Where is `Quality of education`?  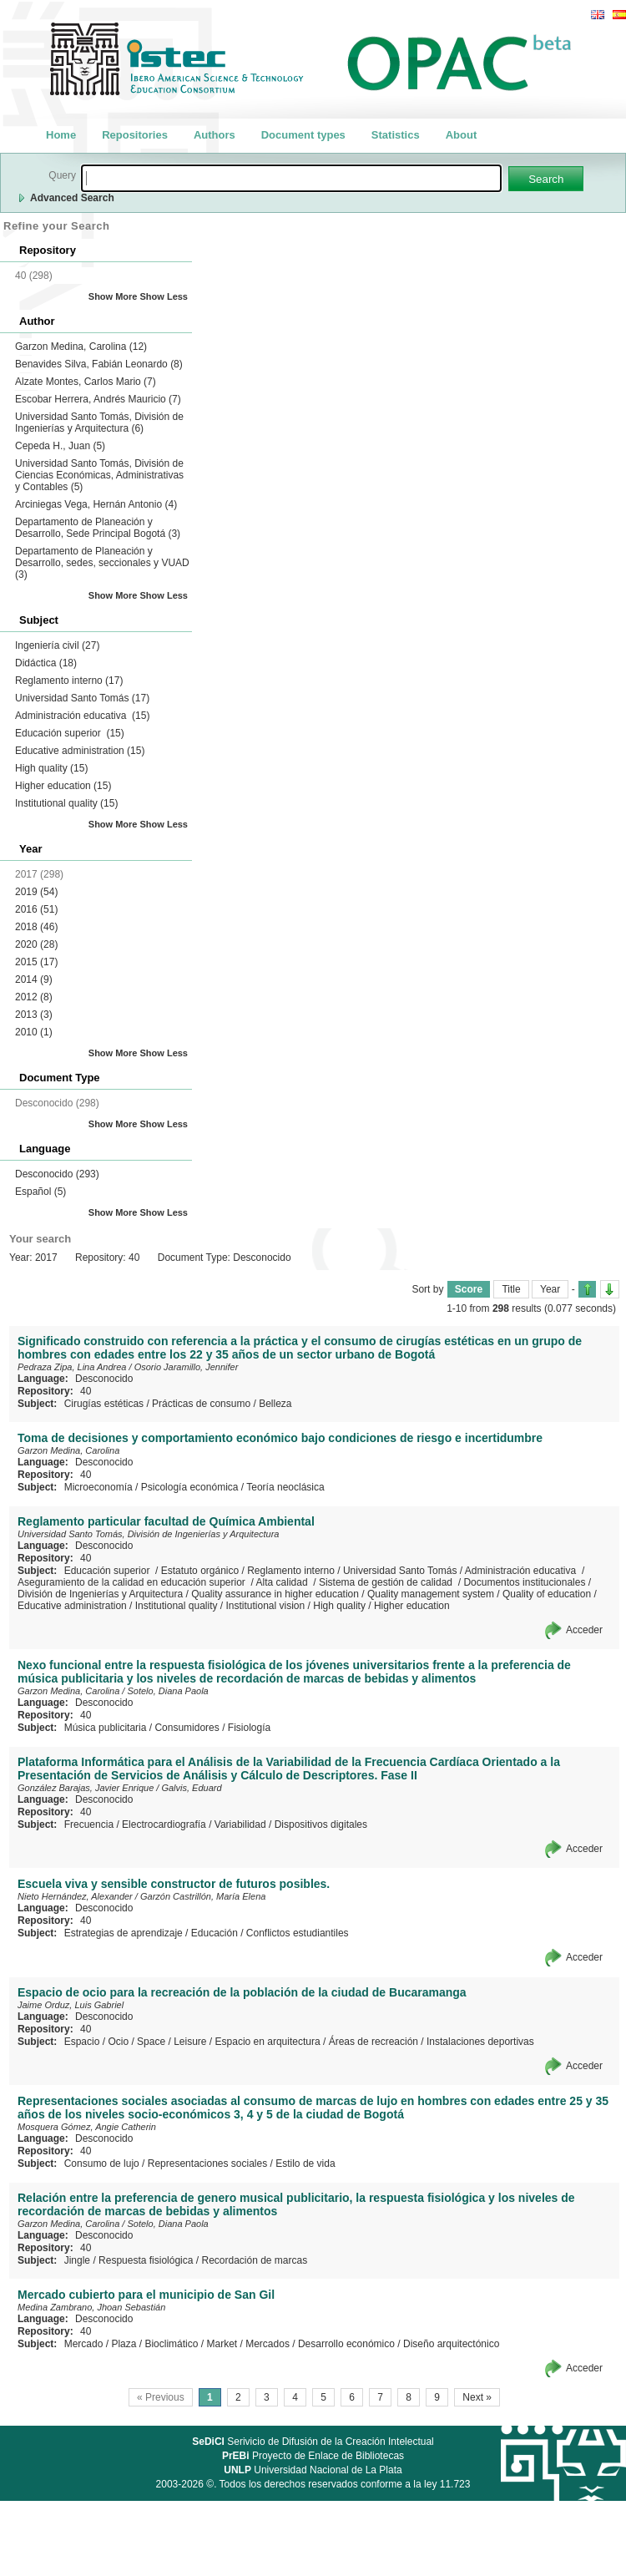 Quality of education is located at coordinates (546, 1594).